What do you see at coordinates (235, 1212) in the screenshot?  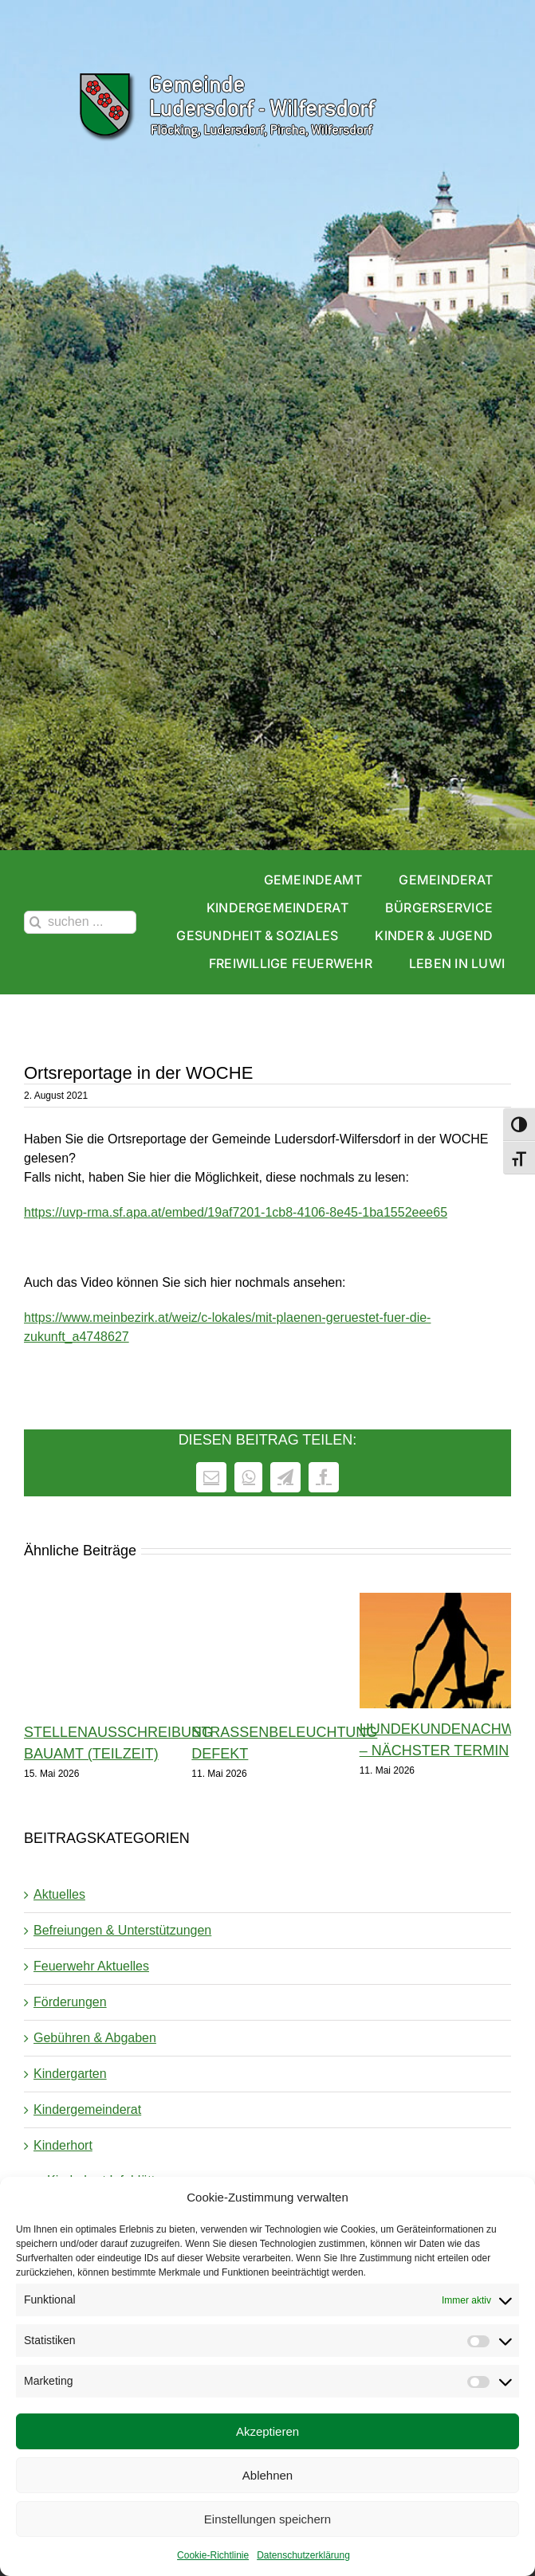 I see `https://uvp-rma.sf.apa.at/embed/19af7201-1cb8-4106-8e45-1ba1552eee65` at bounding box center [235, 1212].